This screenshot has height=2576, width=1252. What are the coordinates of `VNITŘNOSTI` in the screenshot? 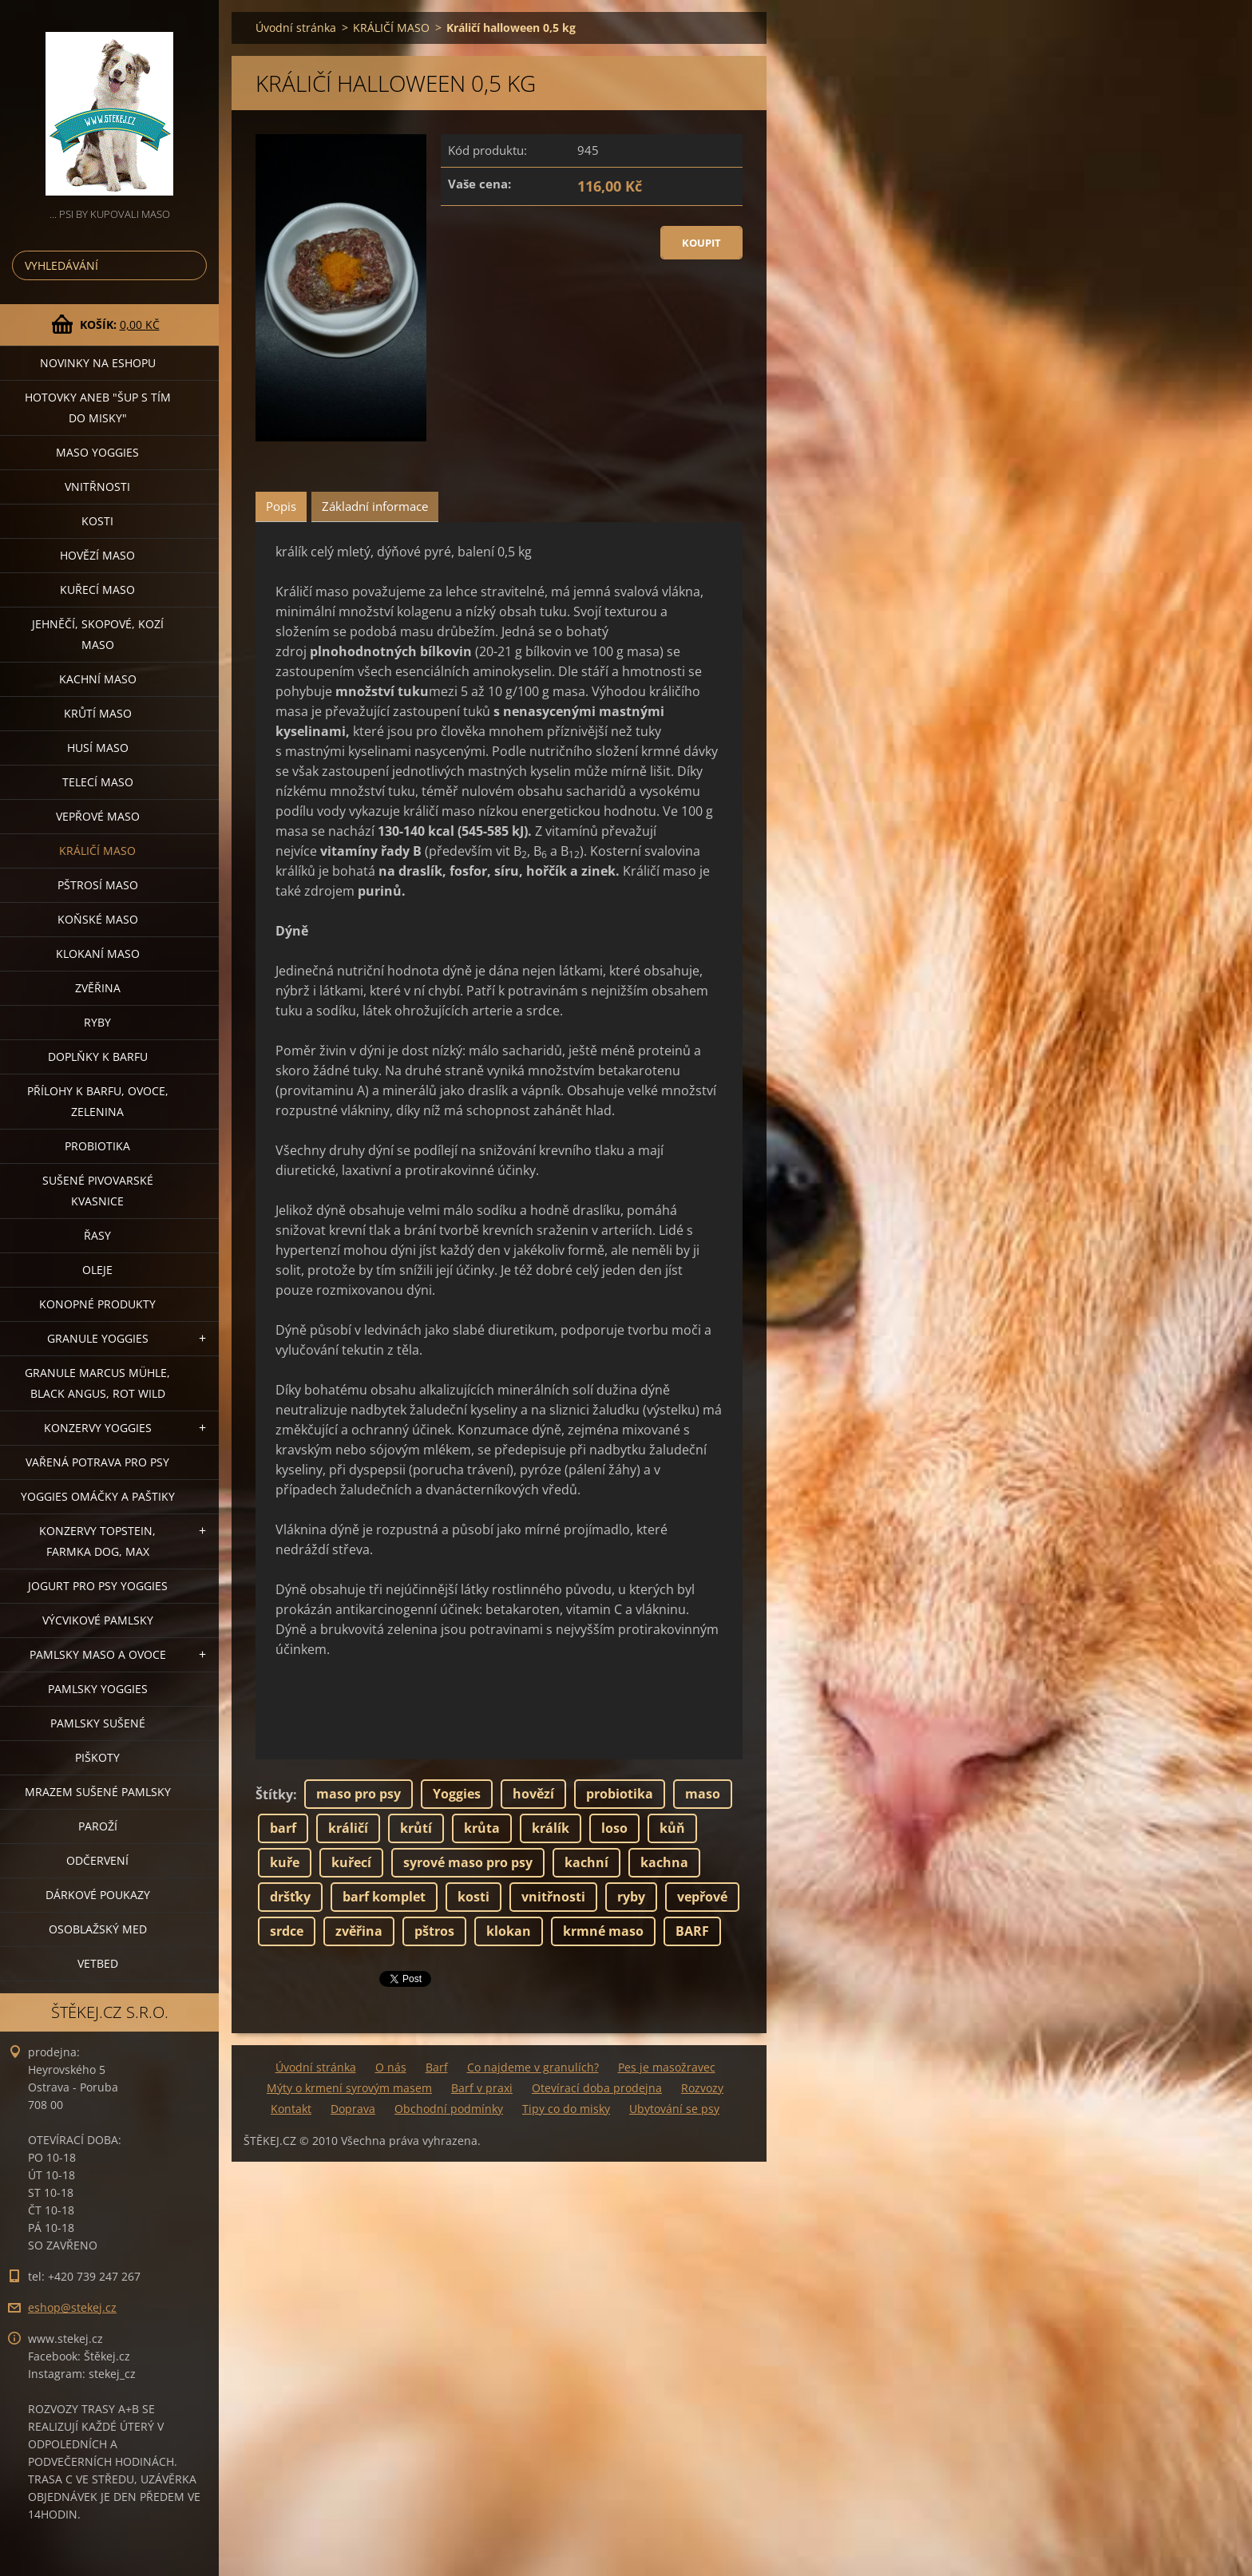 It's located at (97, 486).